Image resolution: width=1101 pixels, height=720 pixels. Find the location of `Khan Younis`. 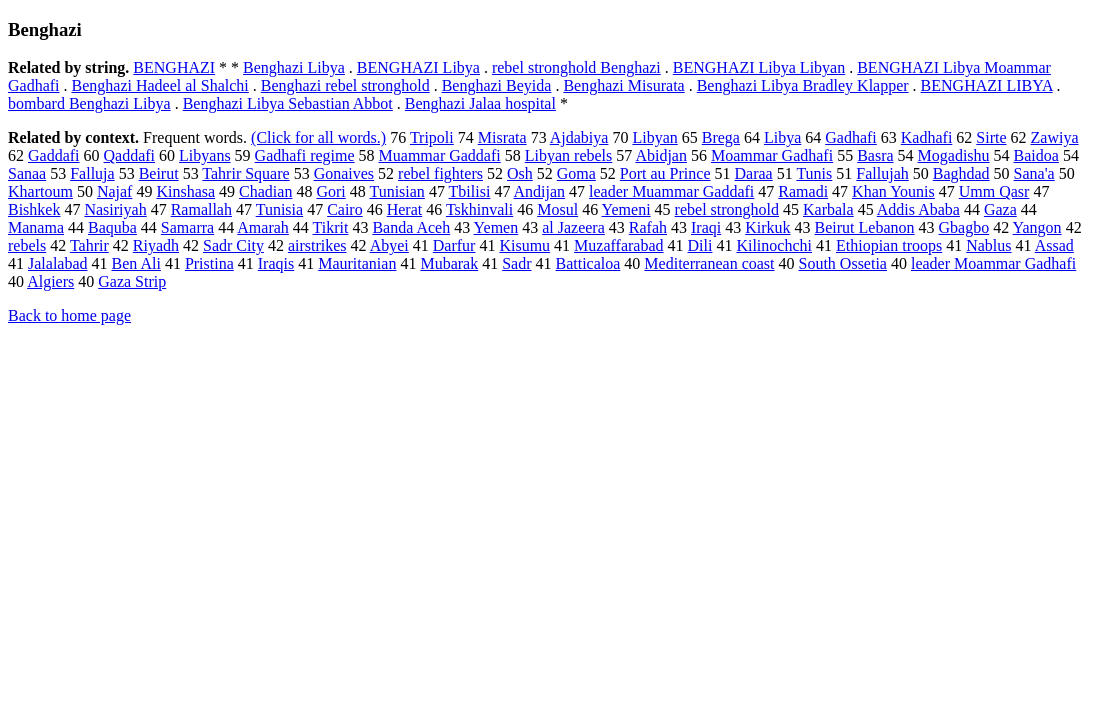

Khan Younis is located at coordinates (893, 191).